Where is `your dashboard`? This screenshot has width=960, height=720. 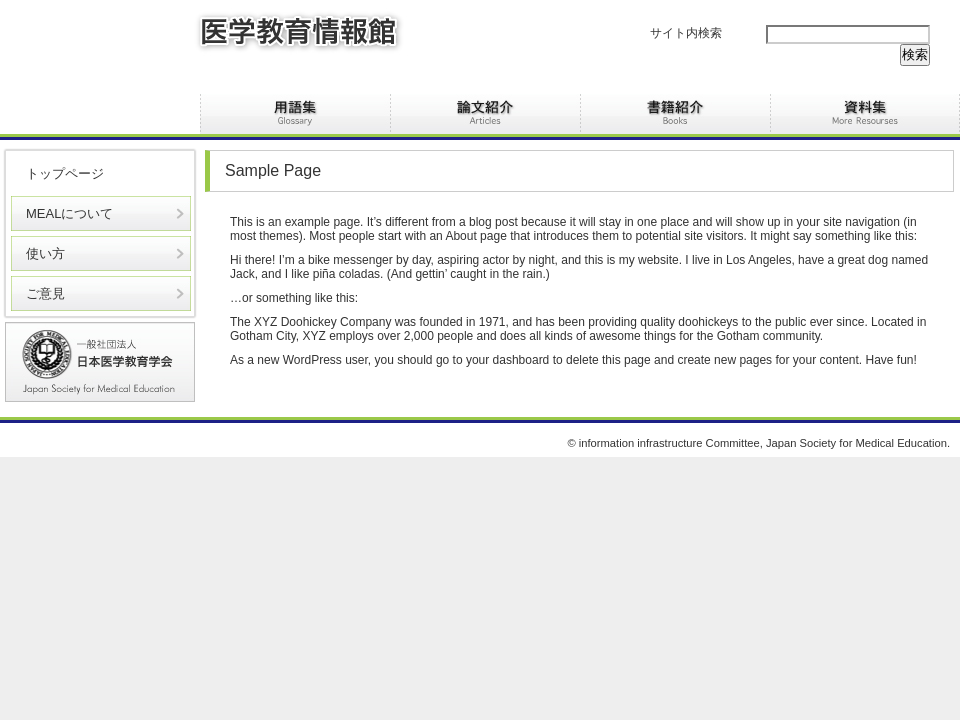
your dashboard is located at coordinates (507, 360).